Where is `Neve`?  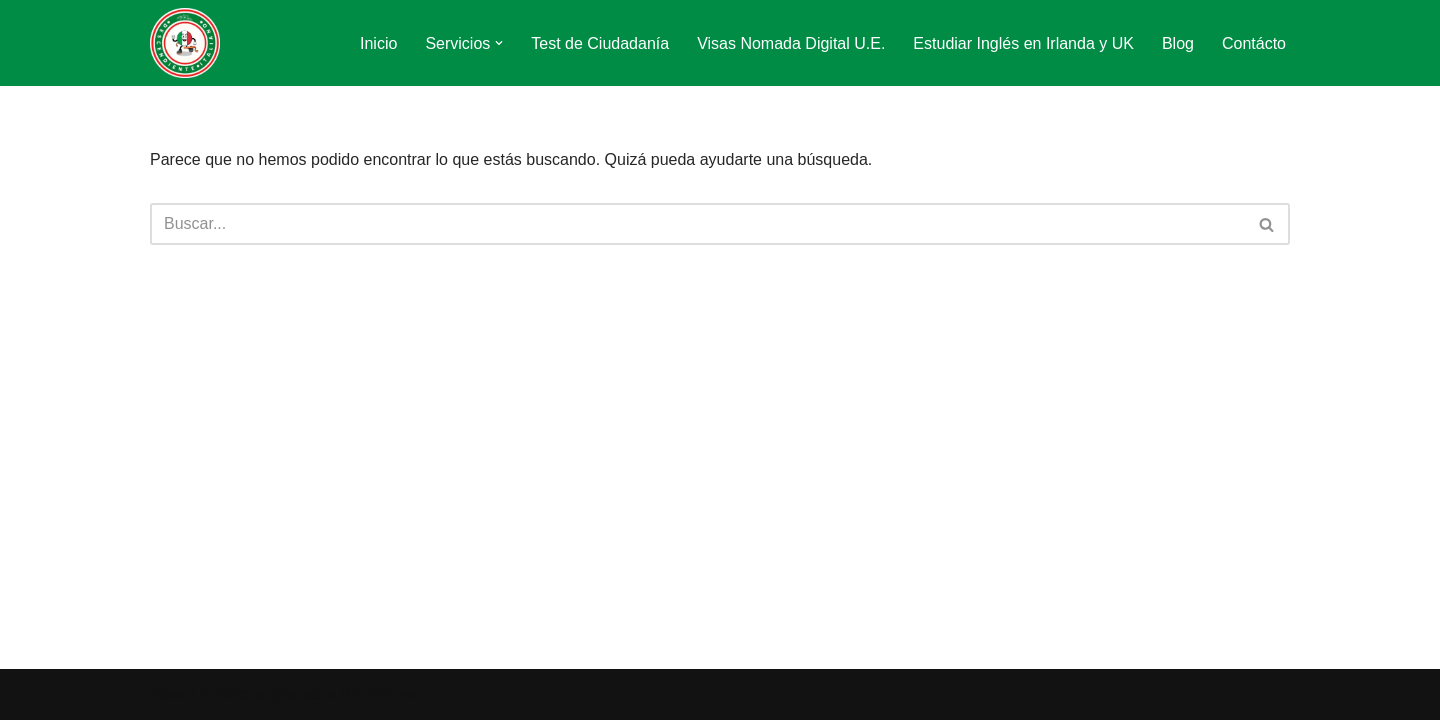
Neve is located at coordinates (168, 694).